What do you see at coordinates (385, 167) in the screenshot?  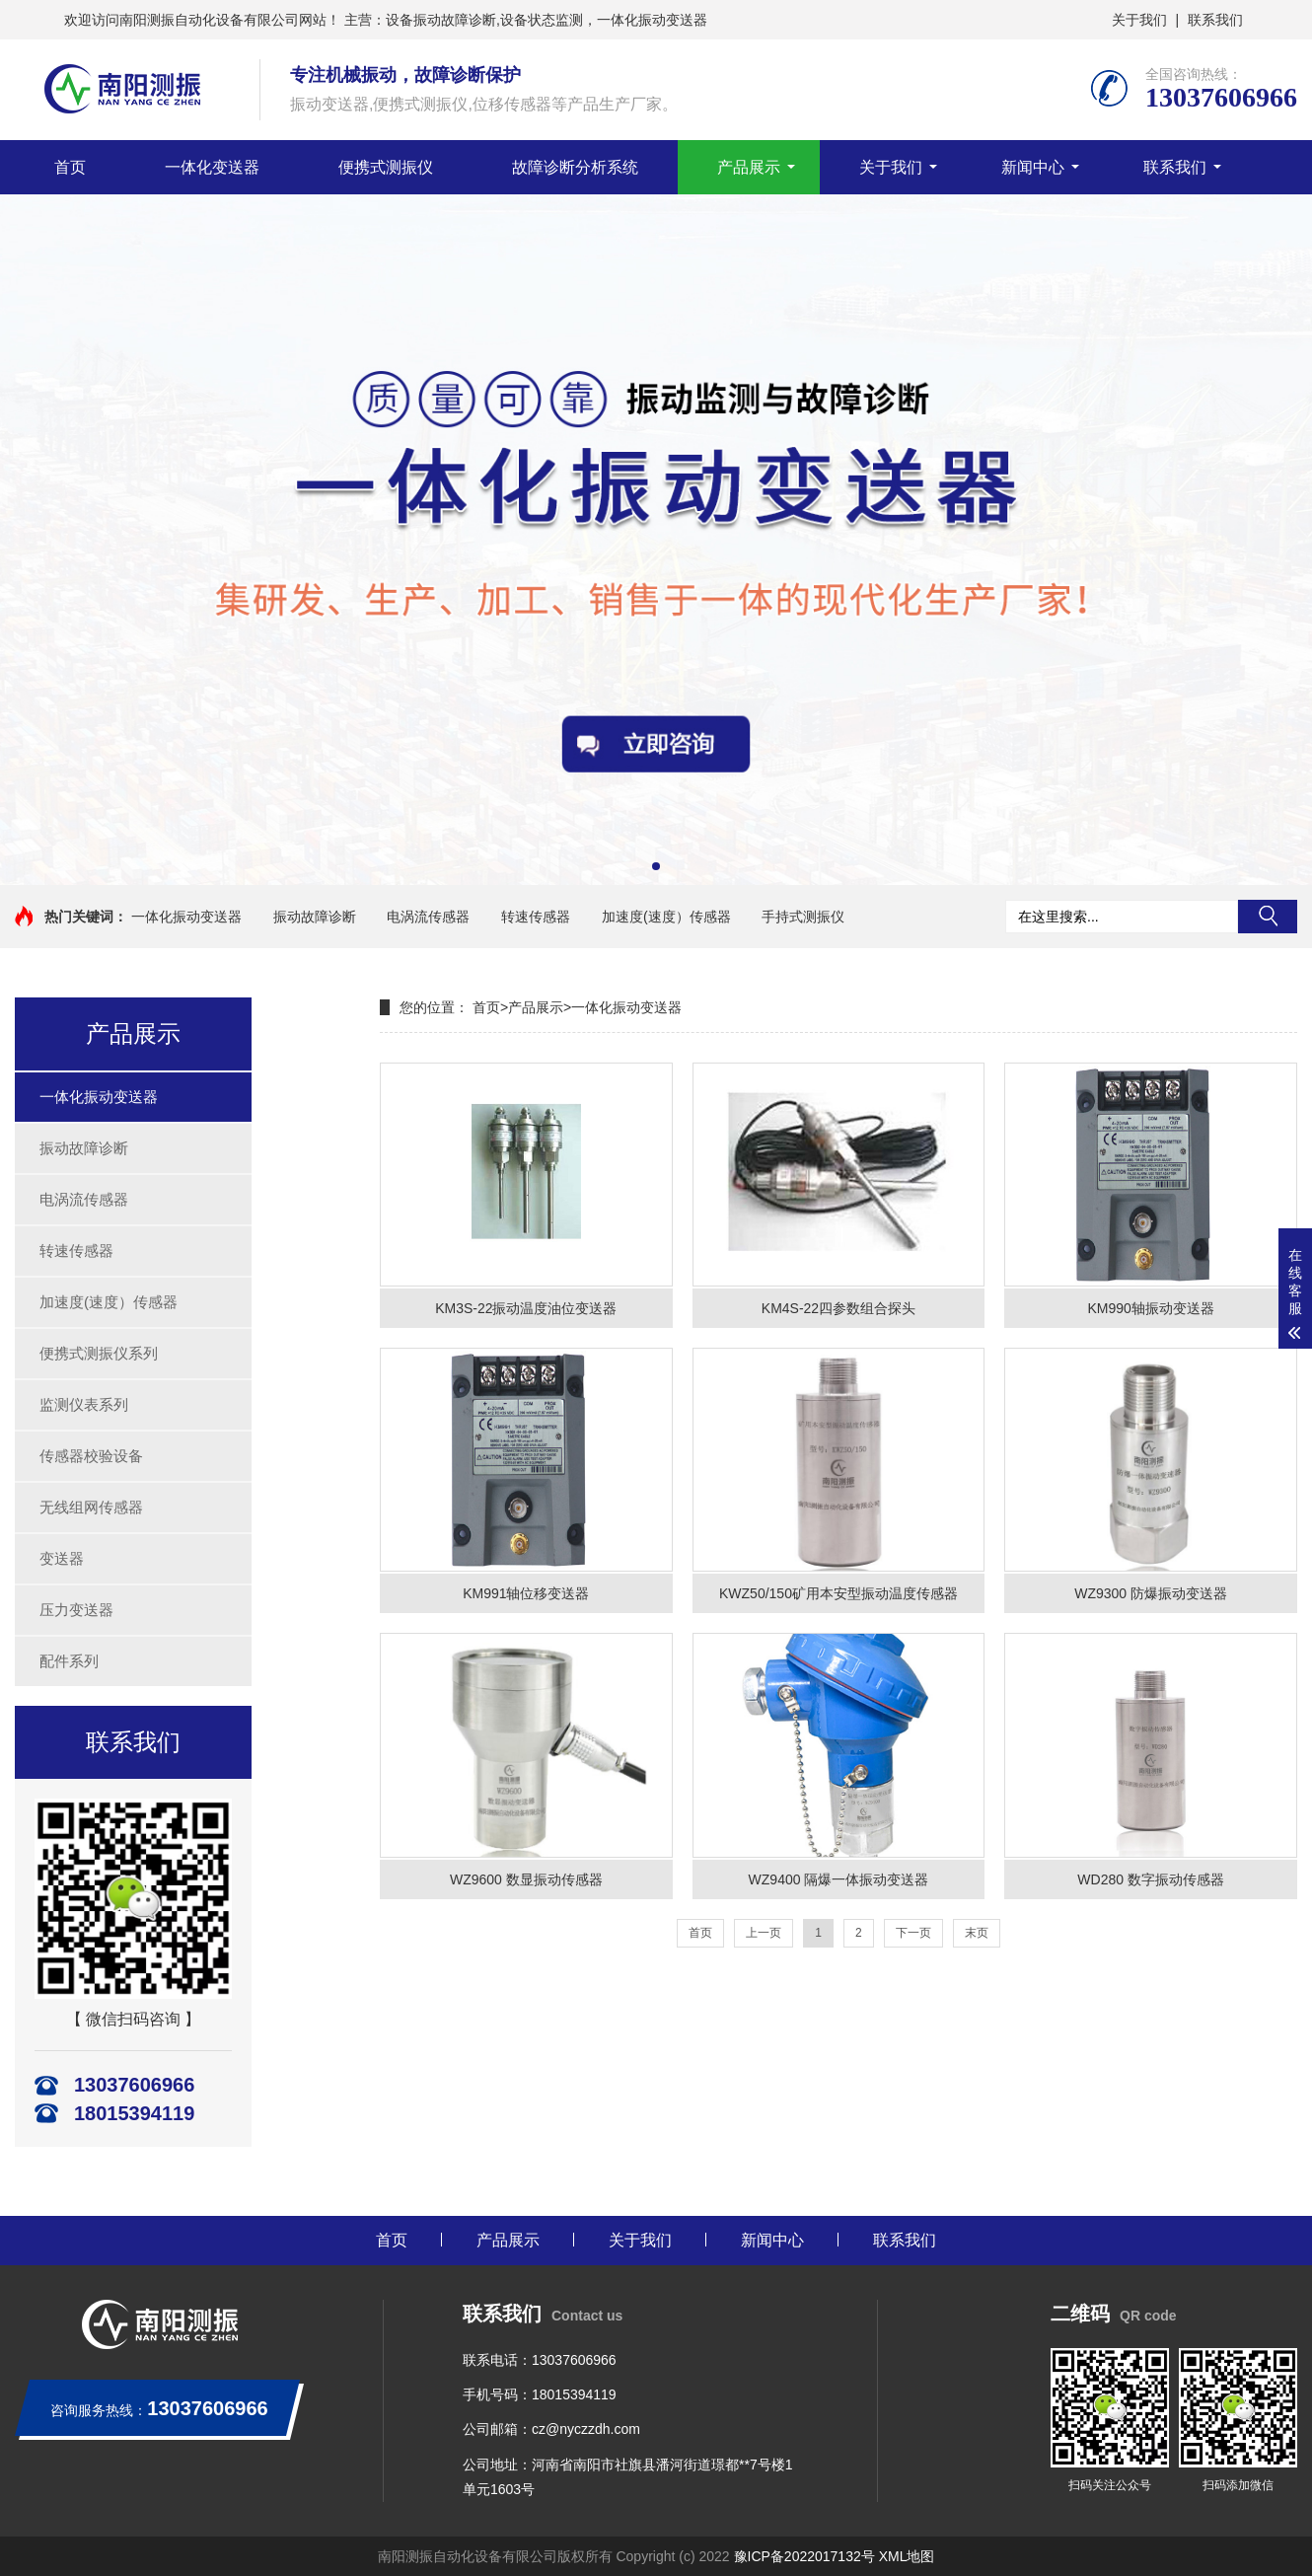 I see `便携式测振仪` at bounding box center [385, 167].